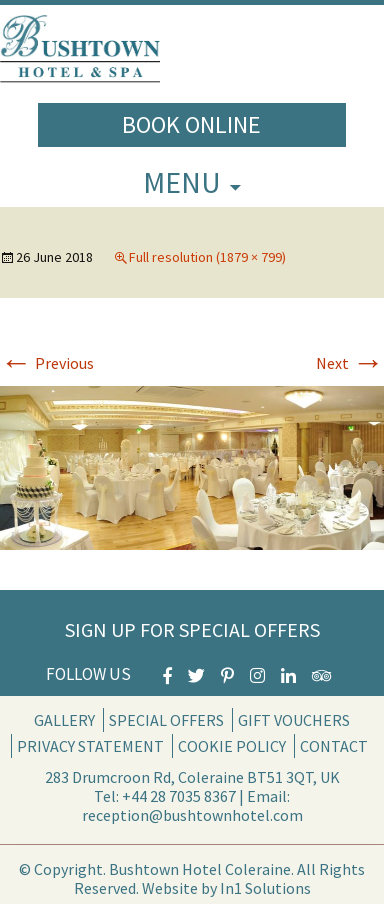 The image size is (384, 904). Describe the element at coordinates (265, 888) in the screenshot. I see `In1 Solutions` at that location.